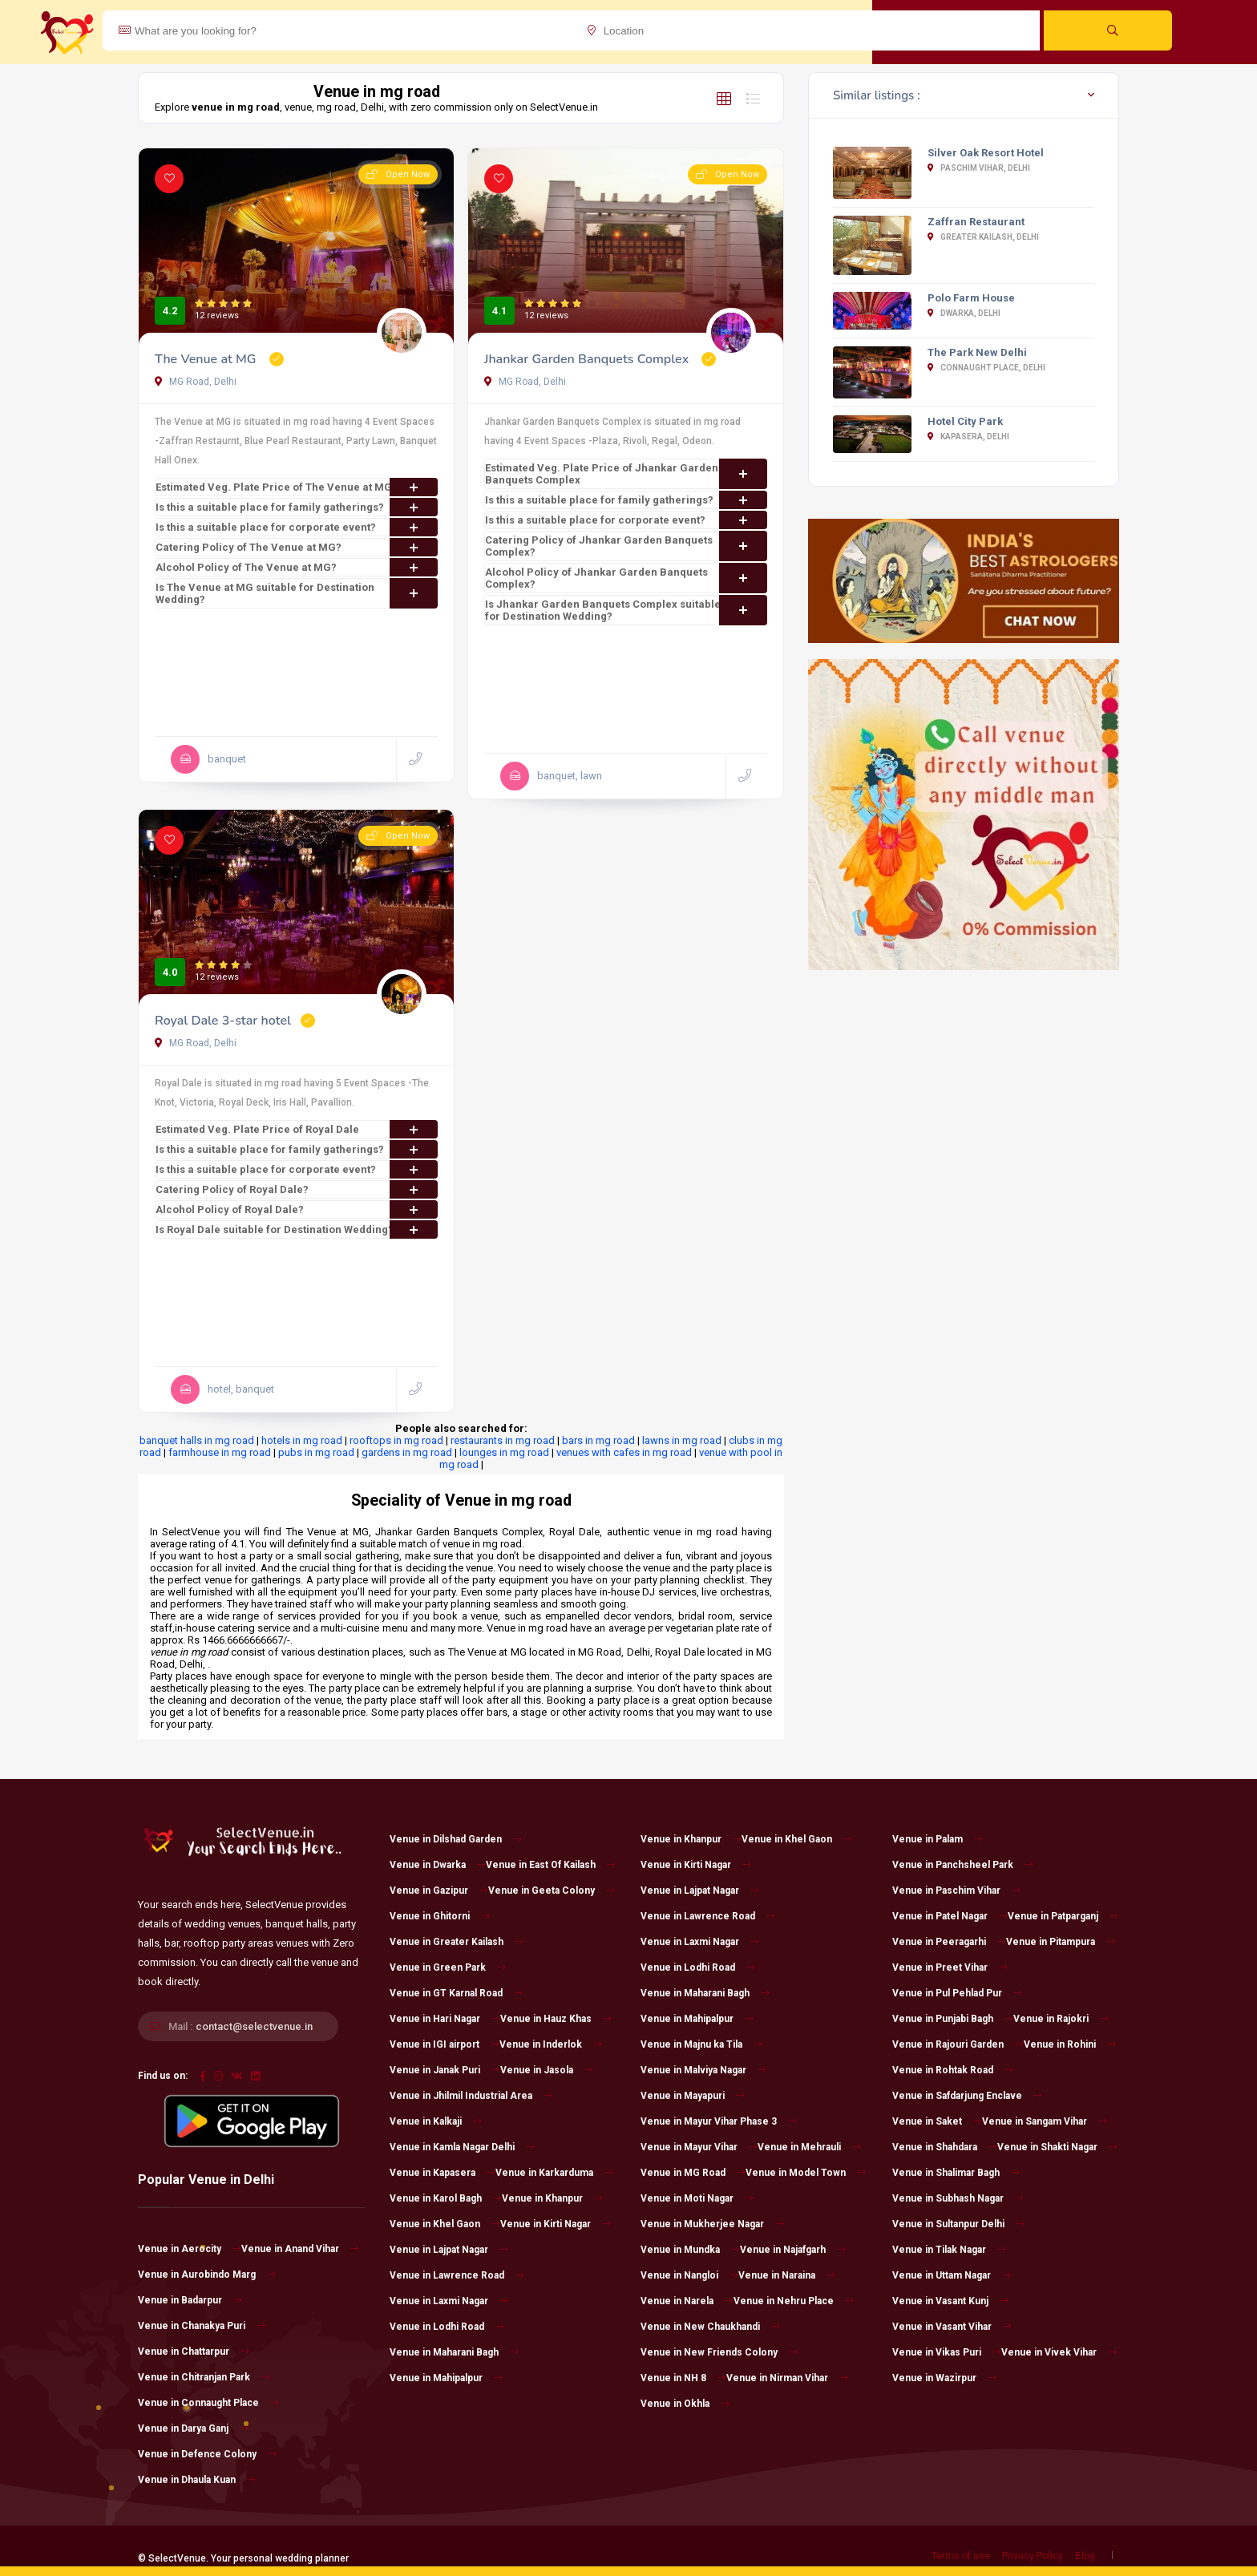 This screenshot has width=1257, height=2576. What do you see at coordinates (297, 507) in the screenshot?
I see `Is this a suitable place for family gatherings?` at bounding box center [297, 507].